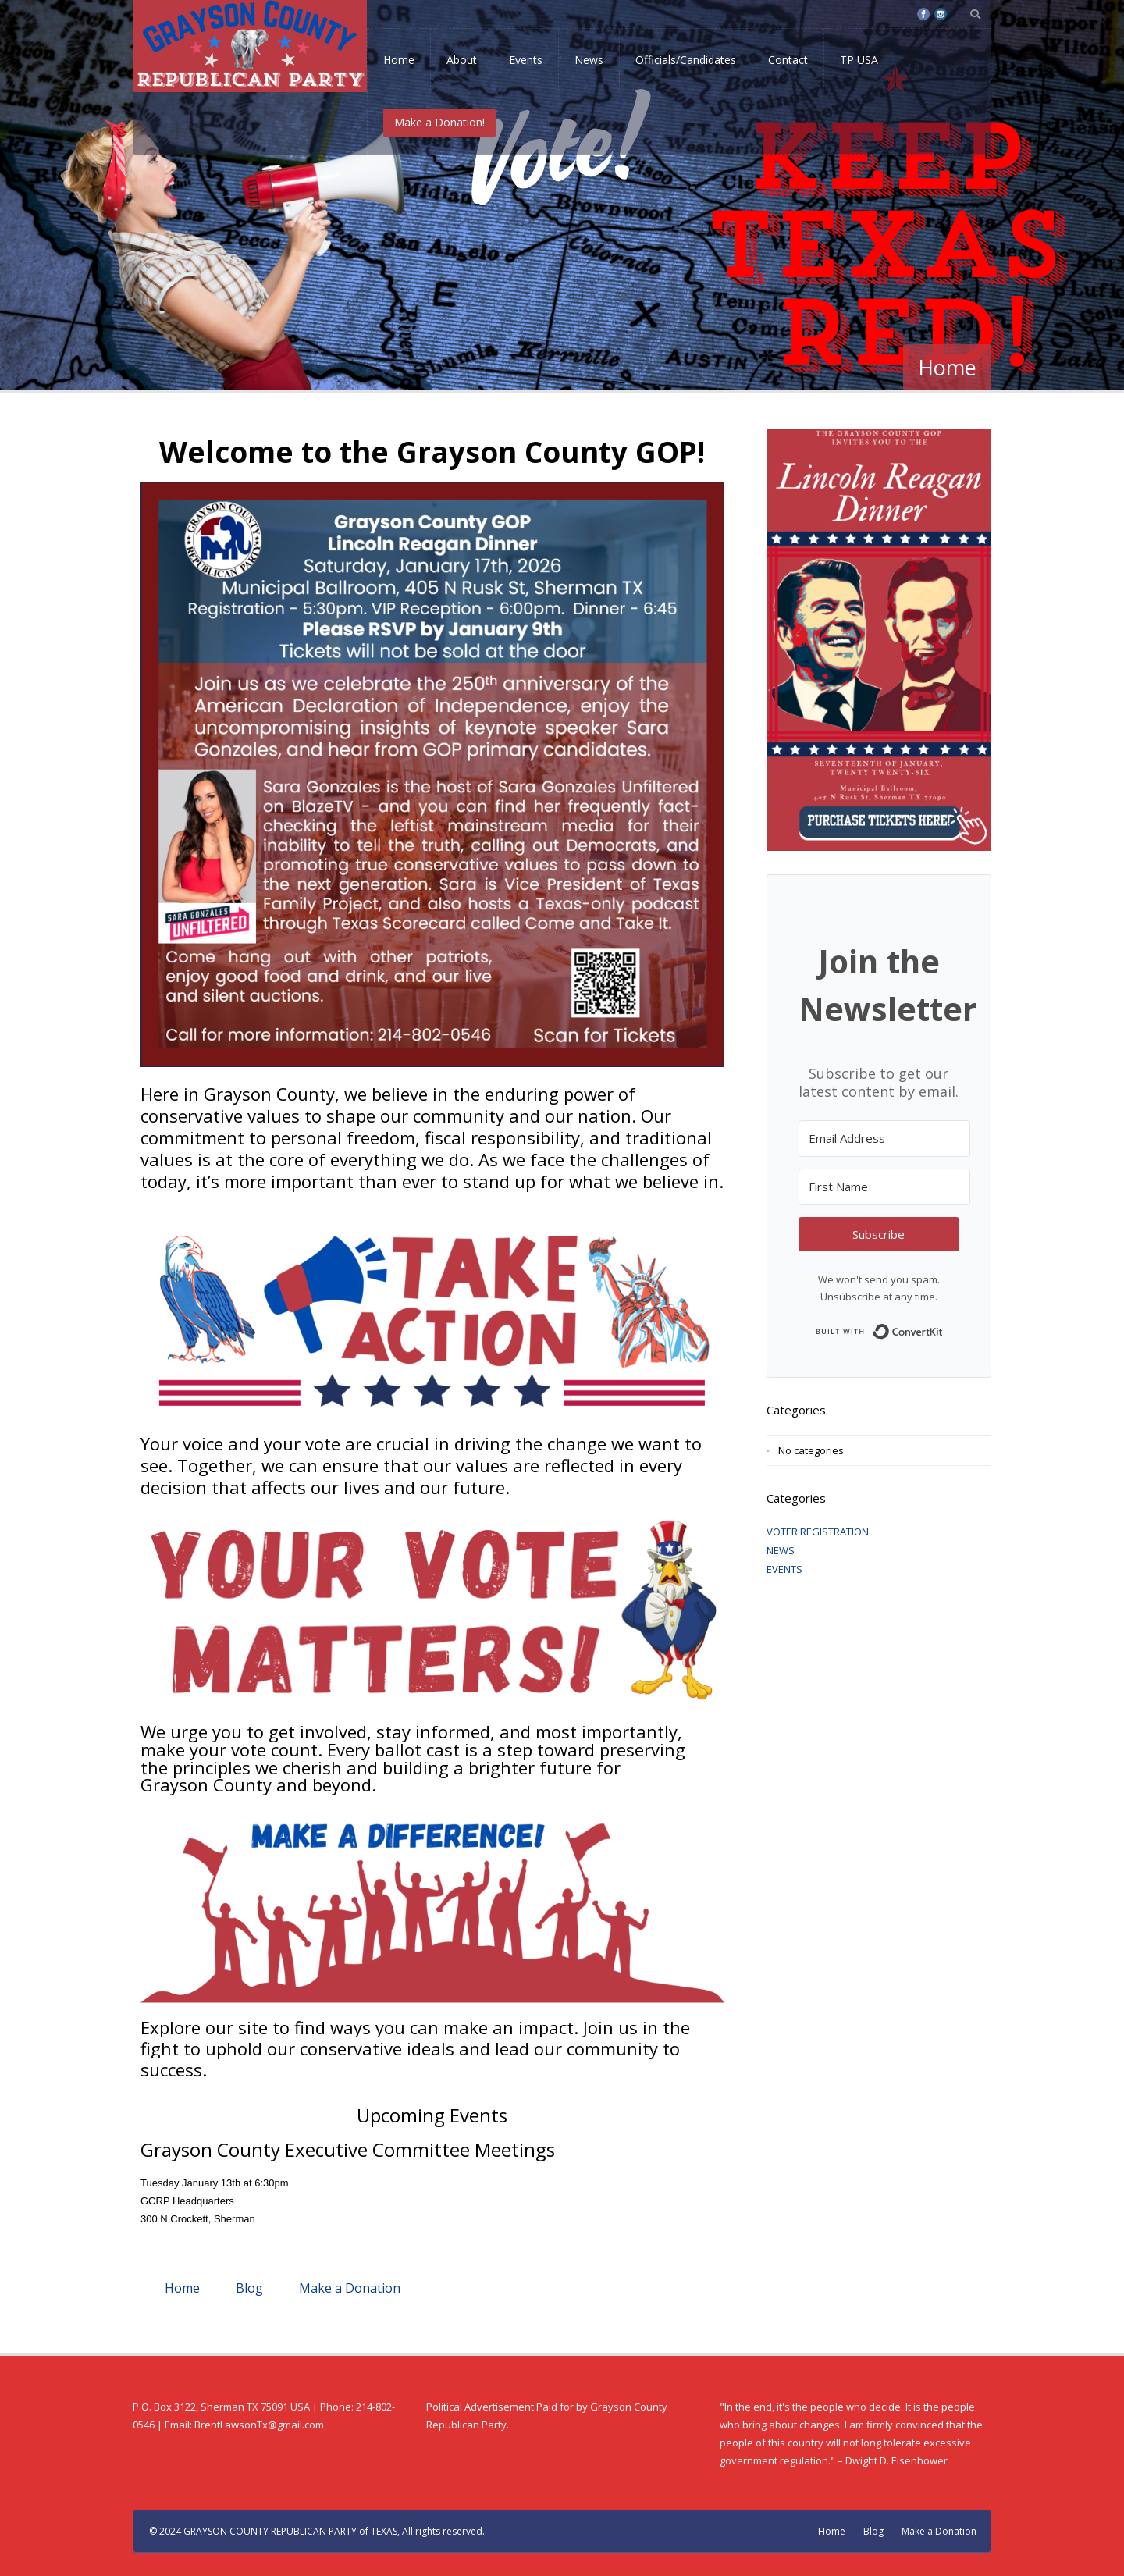  I want to click on NEWS, so click(781, 1550).